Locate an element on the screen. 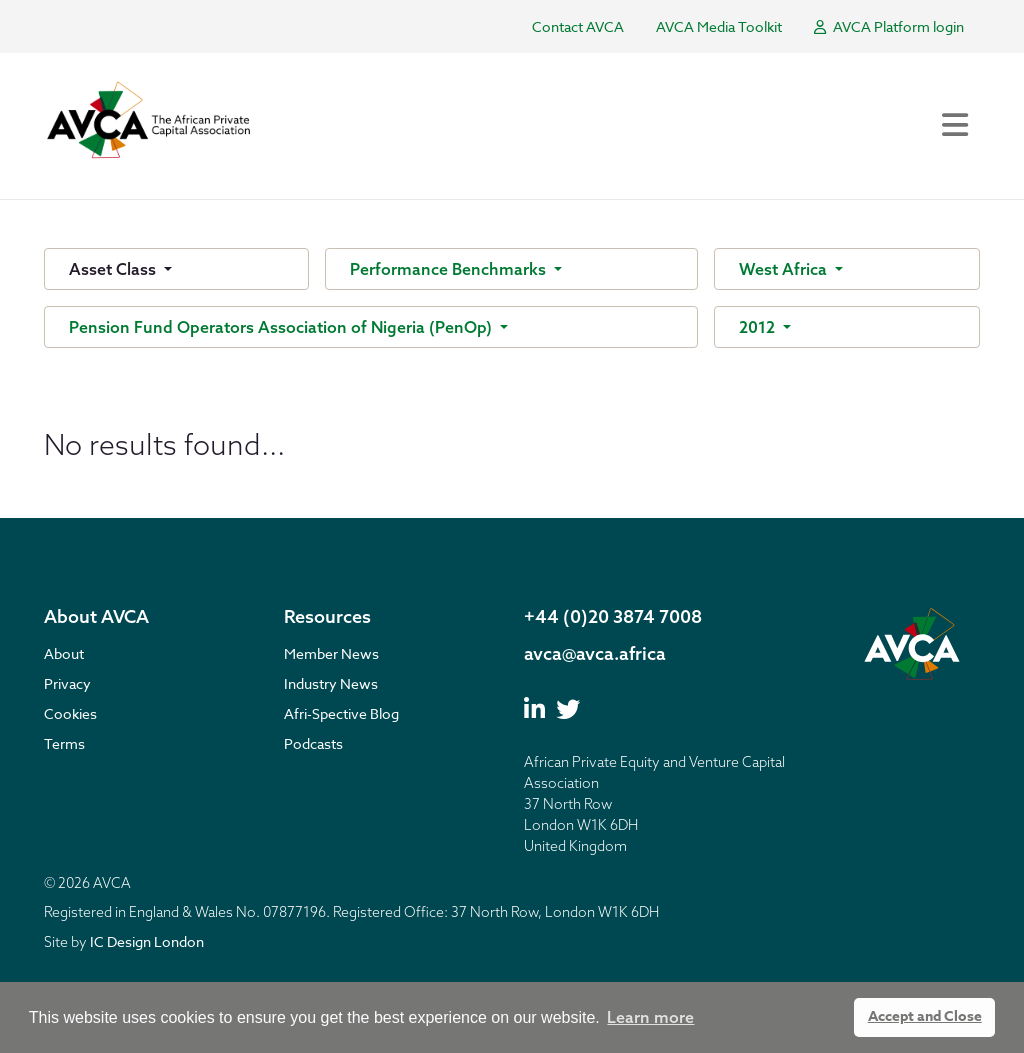 The image size is (1024, 1053). West Africa is located at coordinates (785, 269).